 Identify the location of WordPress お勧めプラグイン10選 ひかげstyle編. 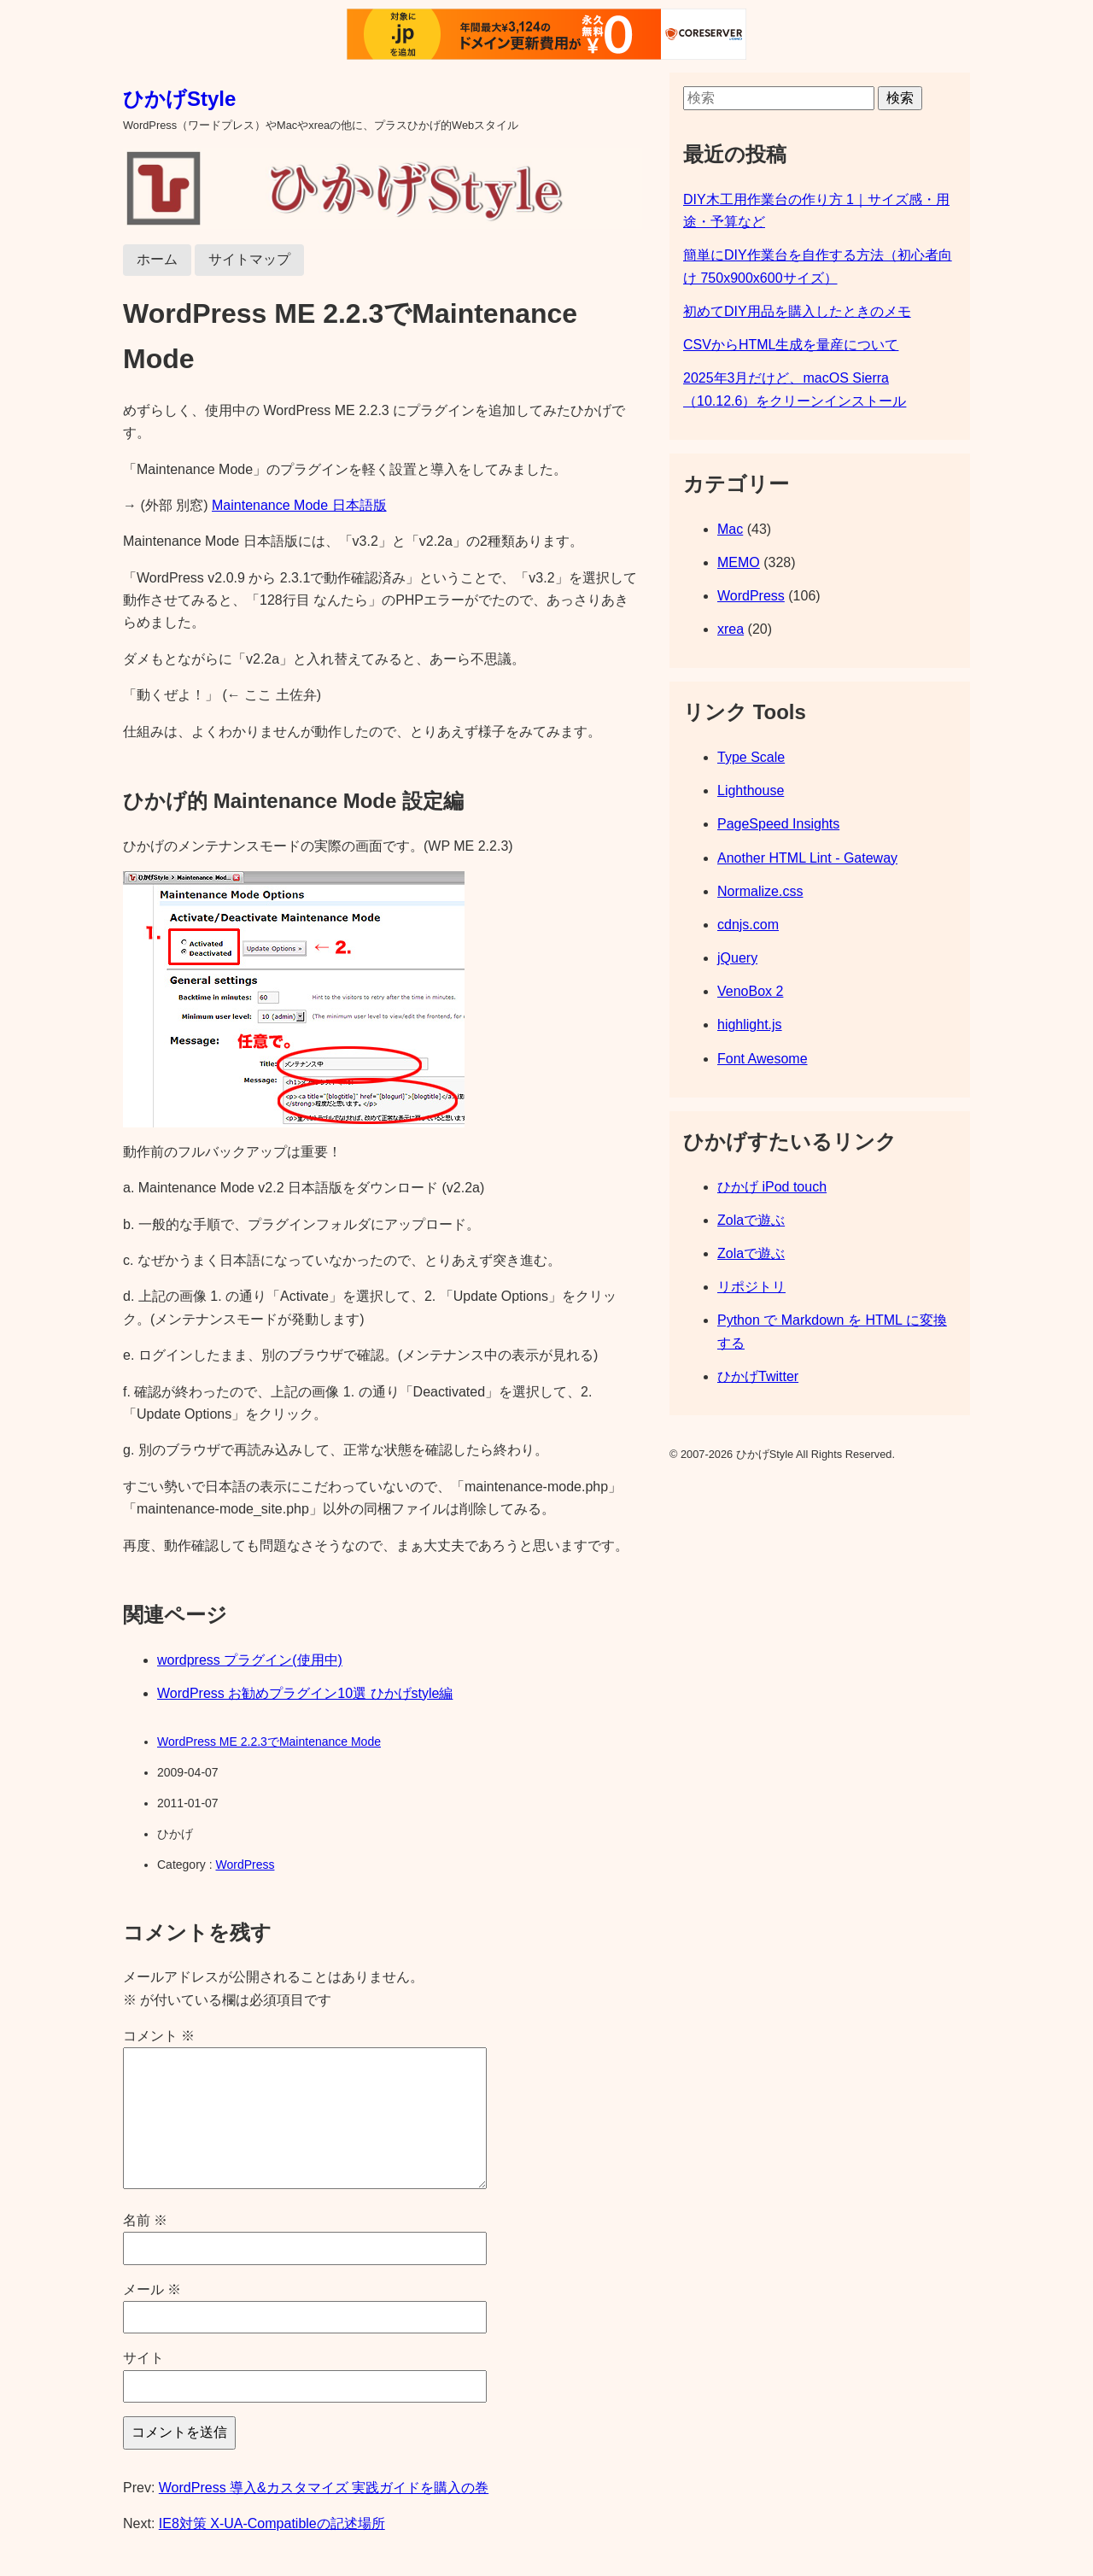
(305, 1693).